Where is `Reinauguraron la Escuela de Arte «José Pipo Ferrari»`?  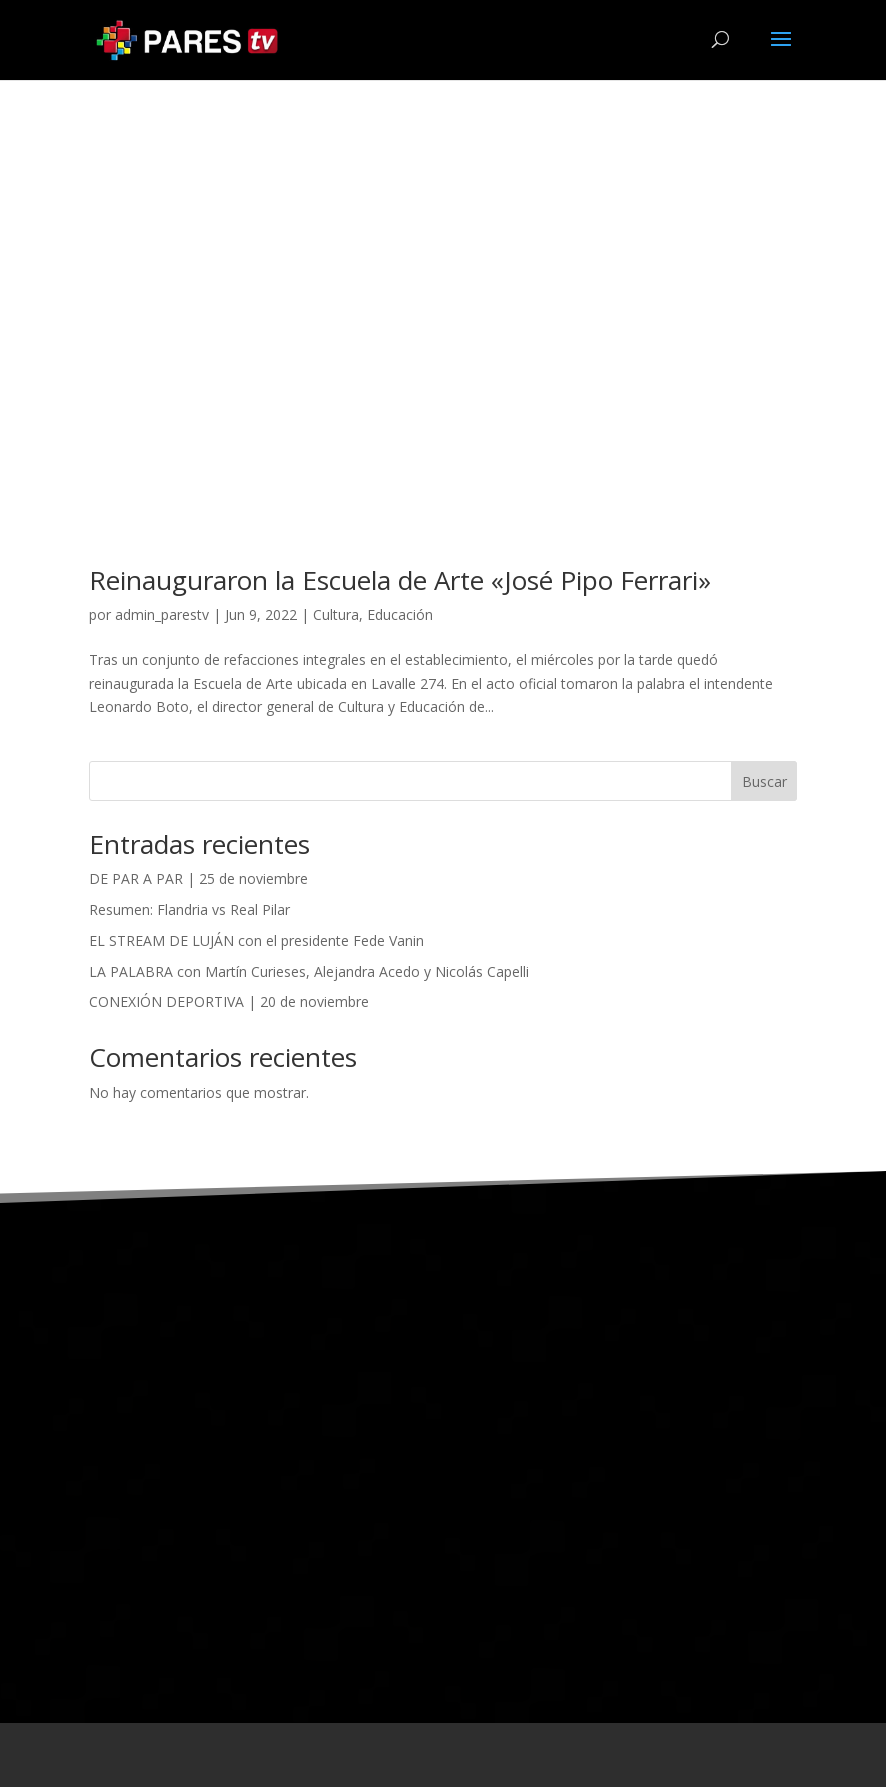
Reinauguraron la Escuela de Arte «José Pipo Ferrari» is located at coordinates (400, 580).